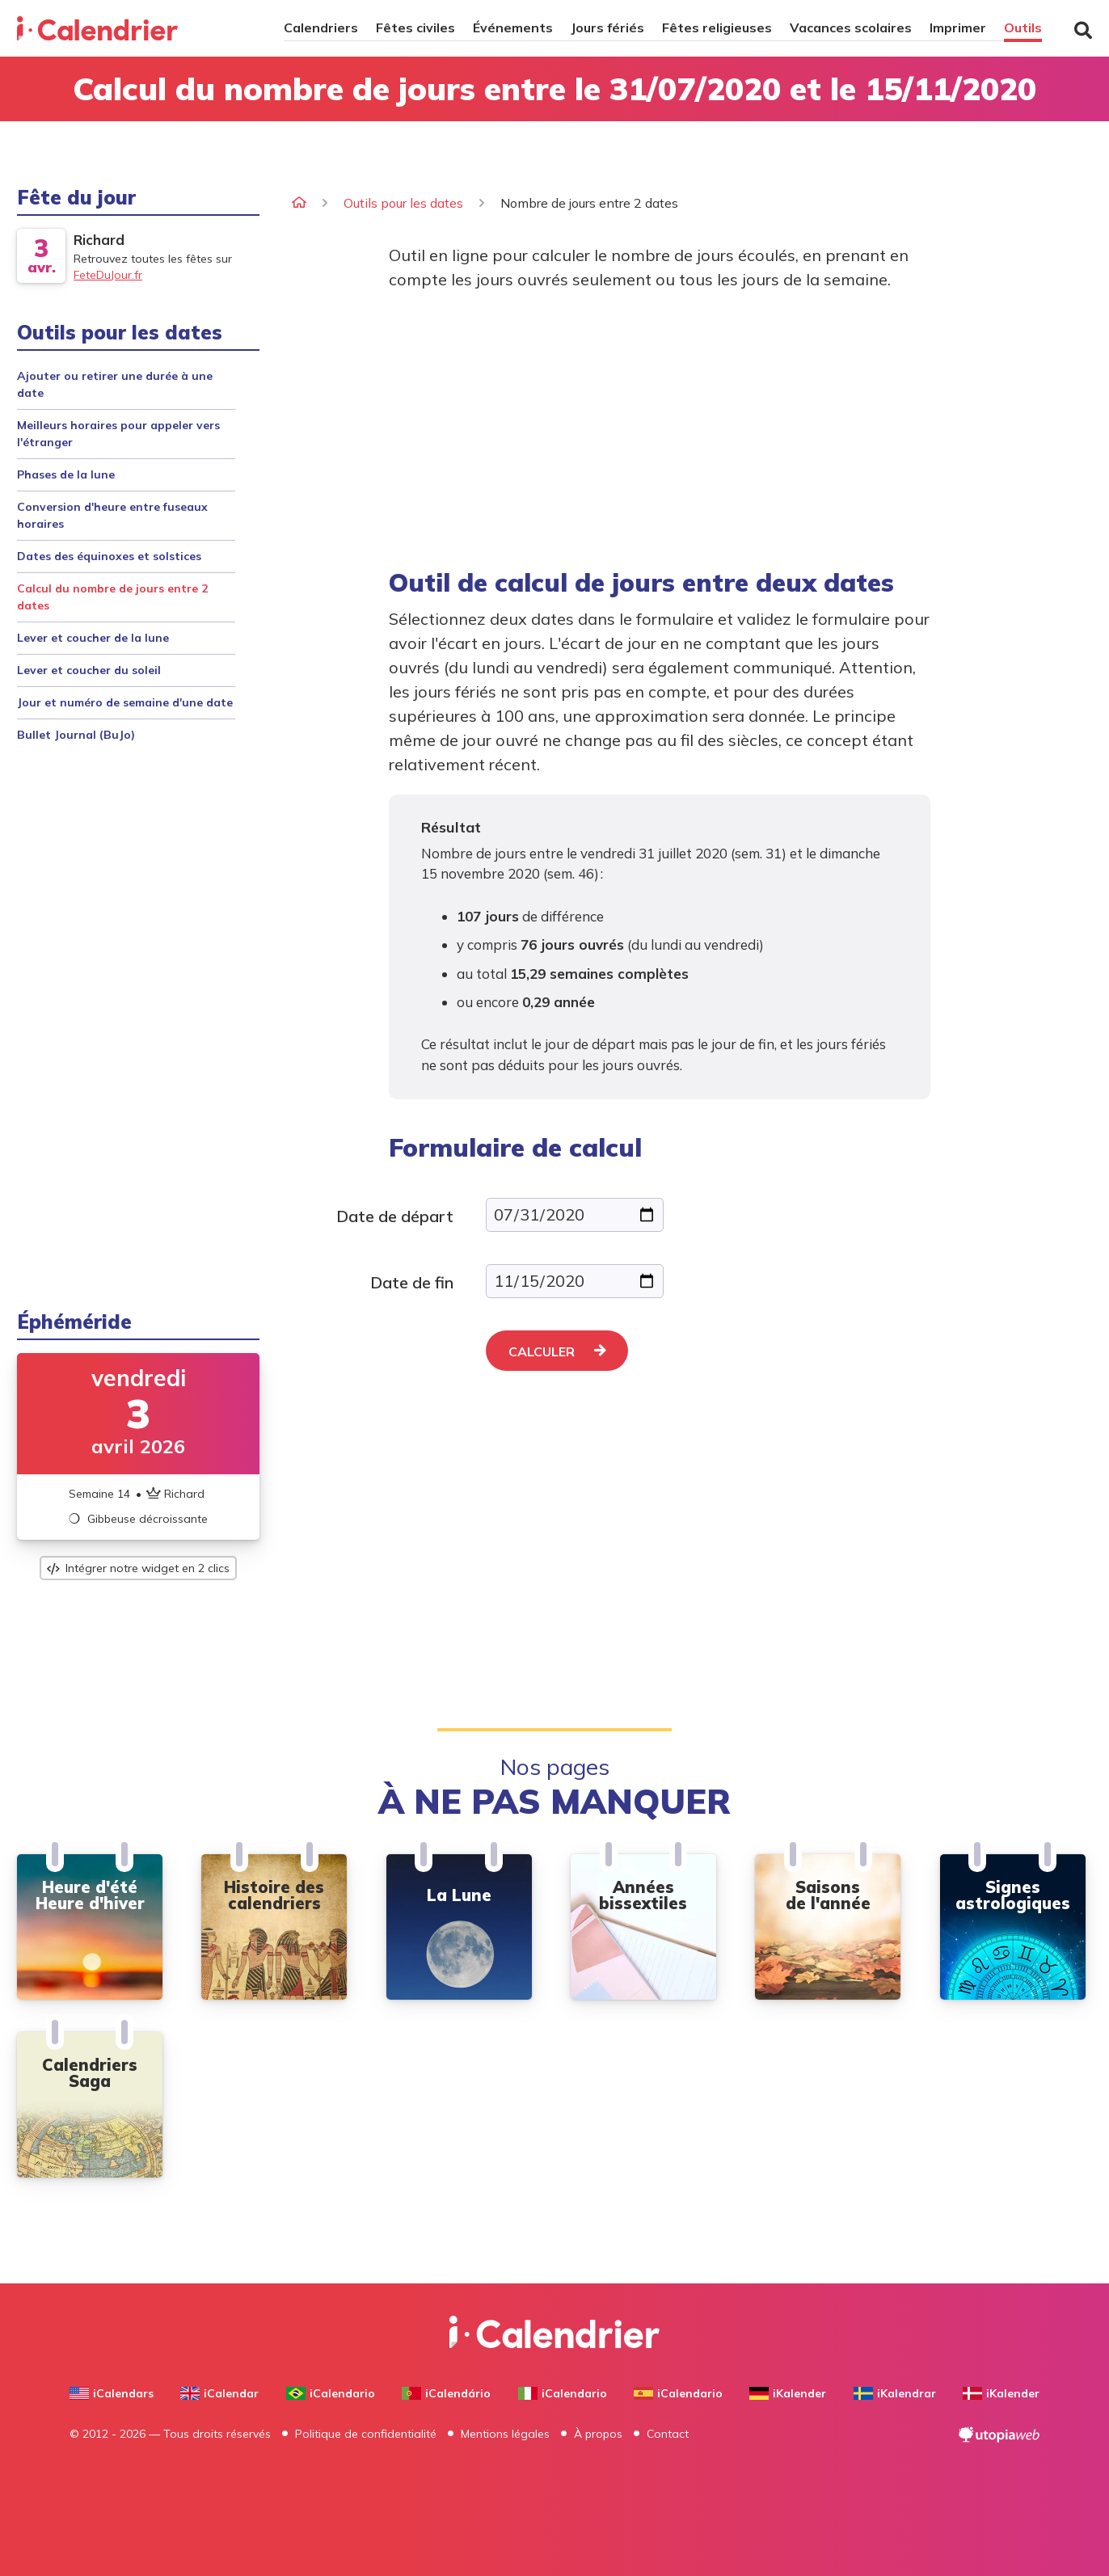 This screenshot has width=1109, height=2576. Describe the element at coordinates (446, 2393) in the screenshot. I see `iCalendário` at that location.